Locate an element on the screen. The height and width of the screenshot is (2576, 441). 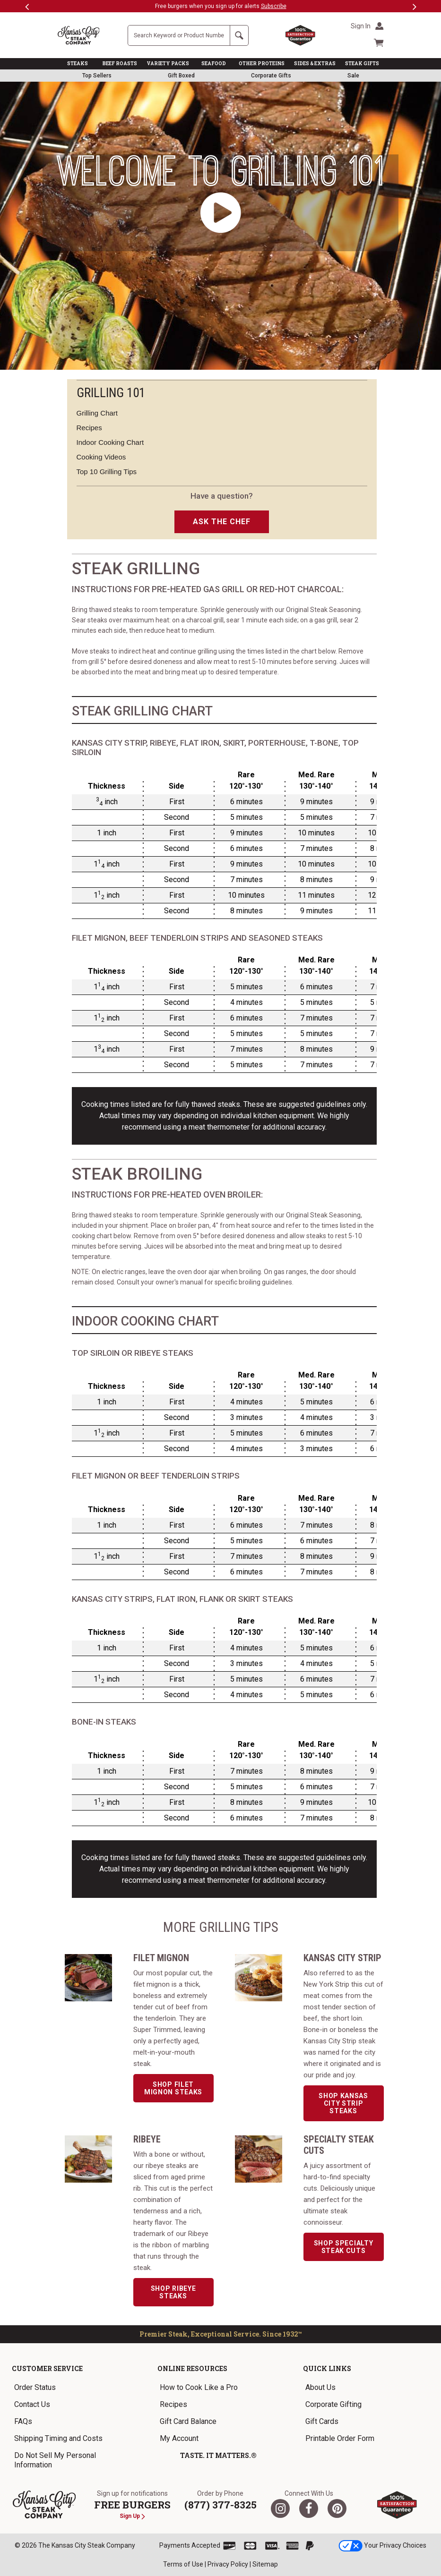
FAQs [link] is located at coordinates (23, 2421).